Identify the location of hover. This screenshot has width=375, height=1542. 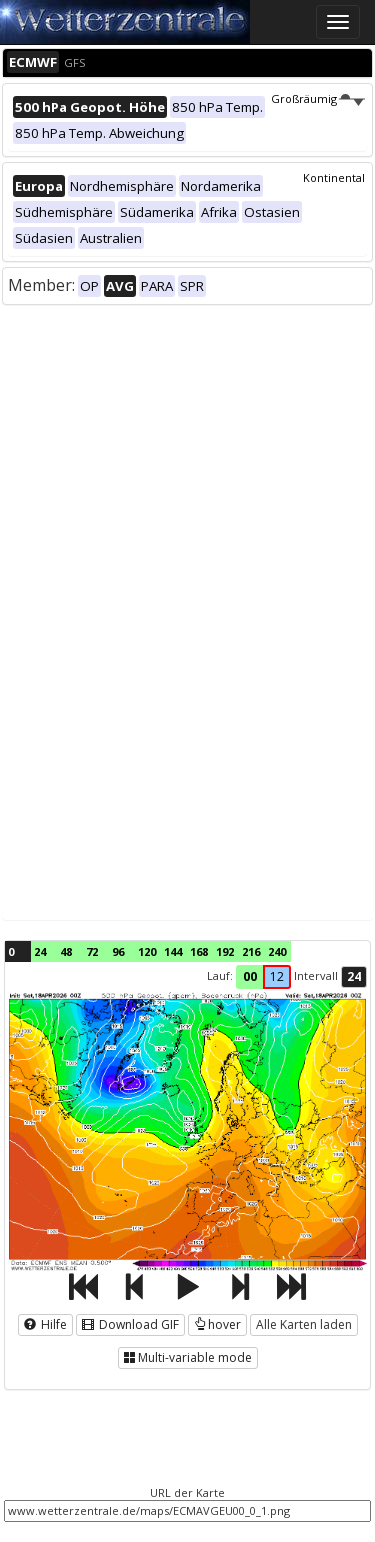
(217, 1324).